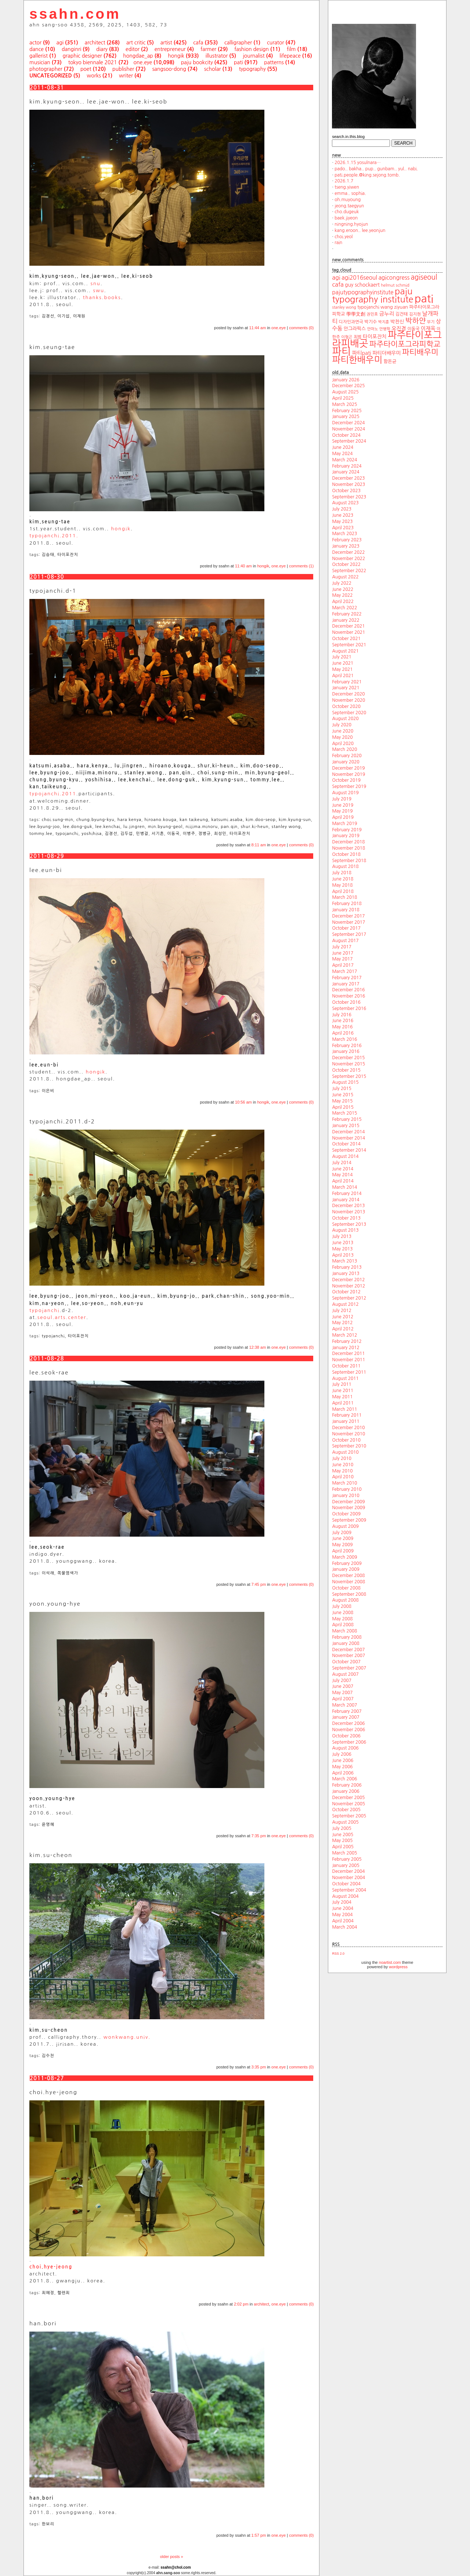 The height and width of the screenshot is (2576, 470). What do you see at coordinates (346, 1002) in the screenshot?
I see `October 2016` at bounding box center [346, 1002].